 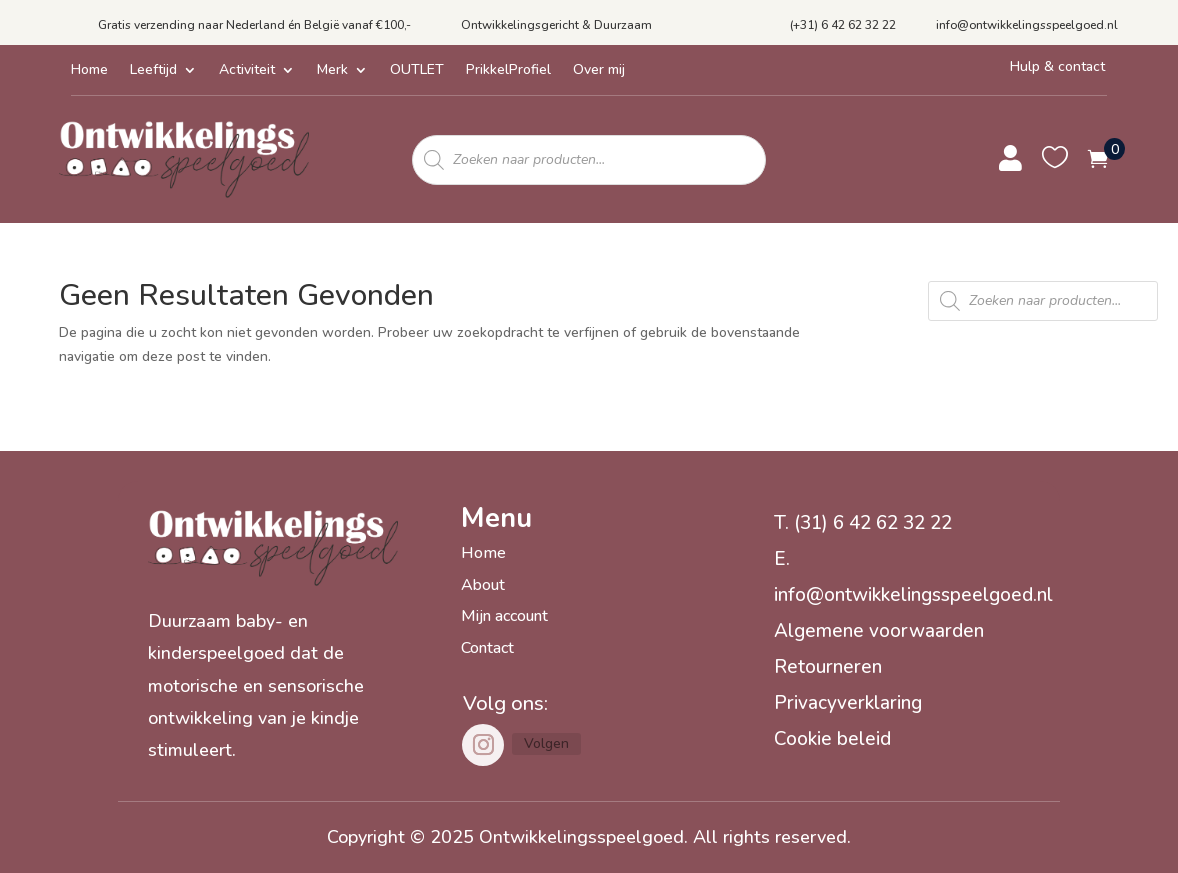 I want to click on Activiteit, so click(x=247, y=71).